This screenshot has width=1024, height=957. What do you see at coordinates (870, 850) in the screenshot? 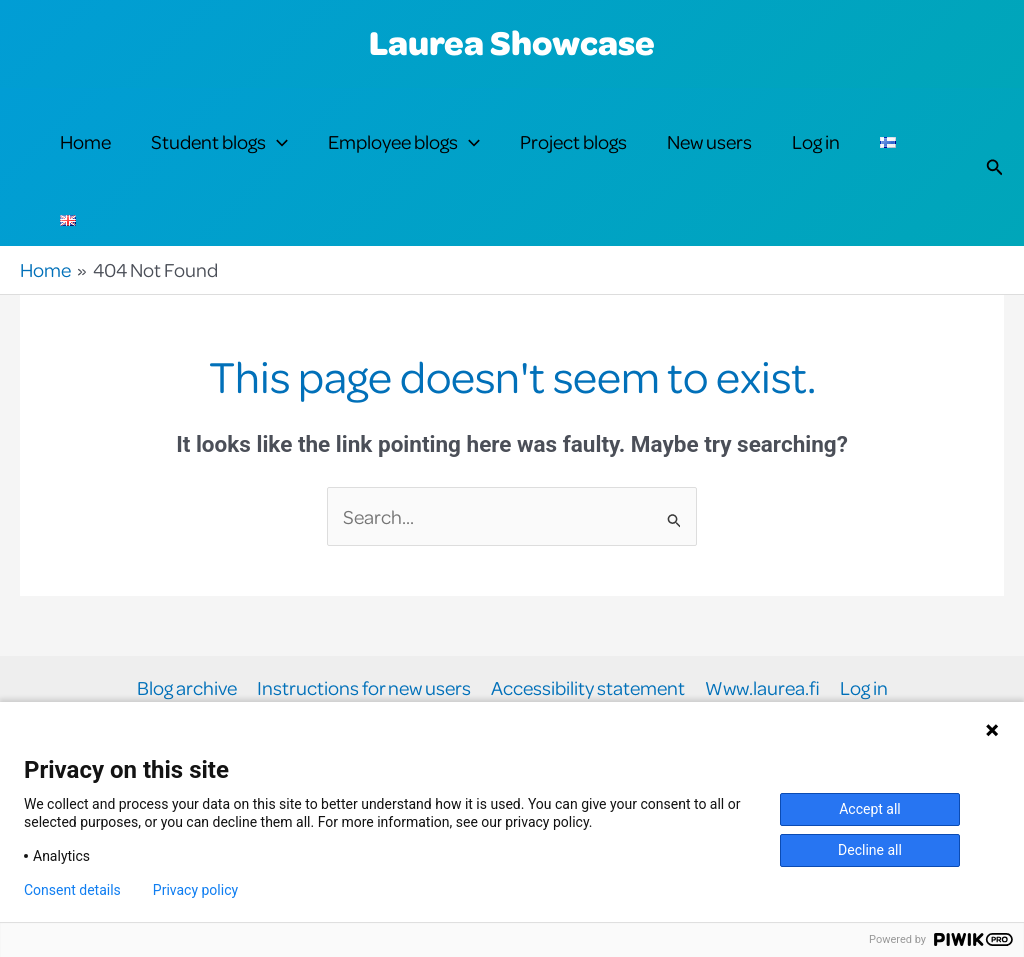
I see `Decline all` at bounding box center [870, 850].